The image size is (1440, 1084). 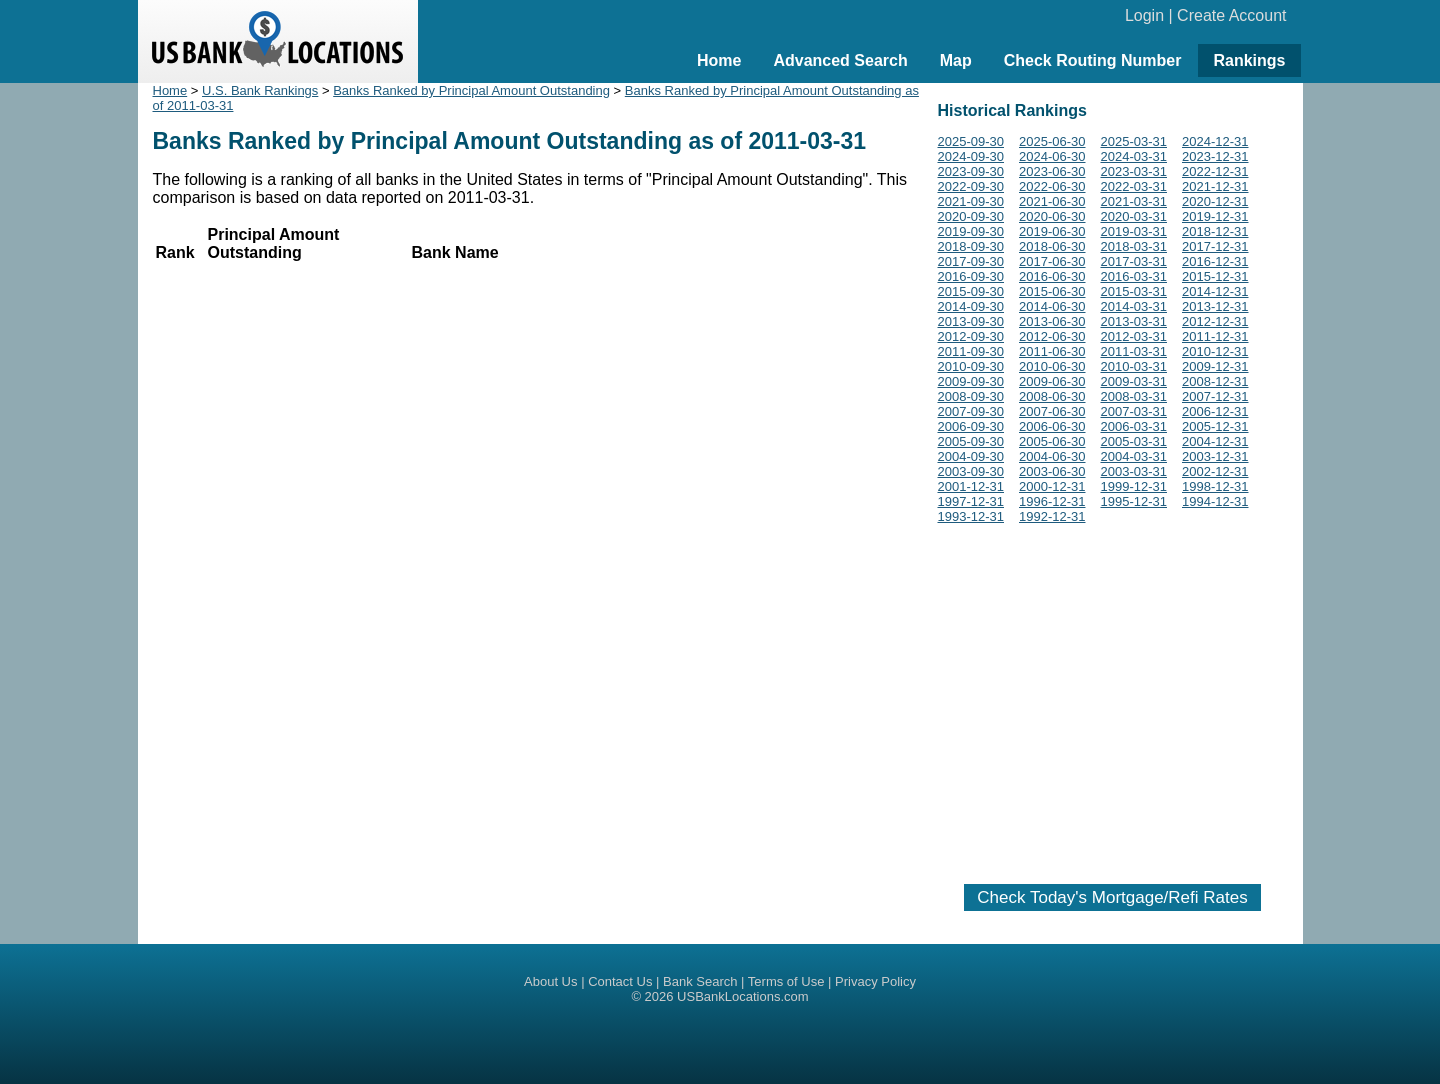 What do you see at coordinates (1215, 291) in the screenshot?
I see `2014-12-31` at bounding box center [1215, 291].